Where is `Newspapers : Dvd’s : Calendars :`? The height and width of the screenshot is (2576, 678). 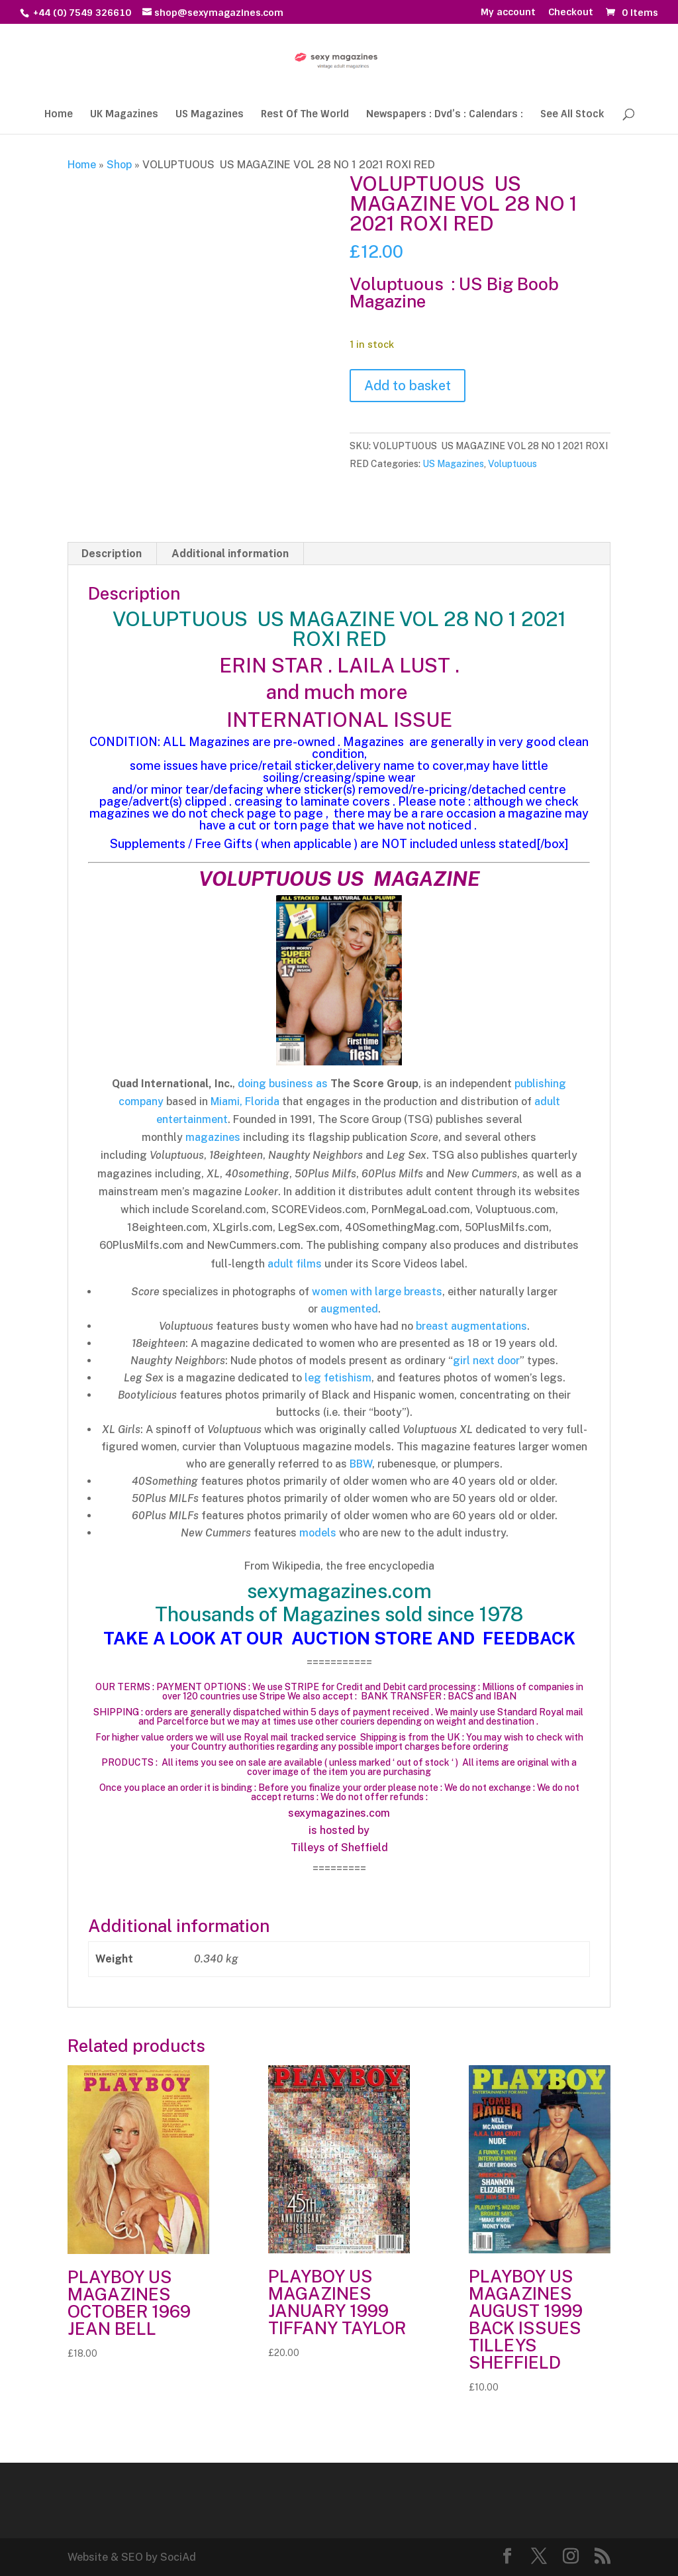 Newspapers : Dvd’s : Calendars : is located at coordinates (444, 115).